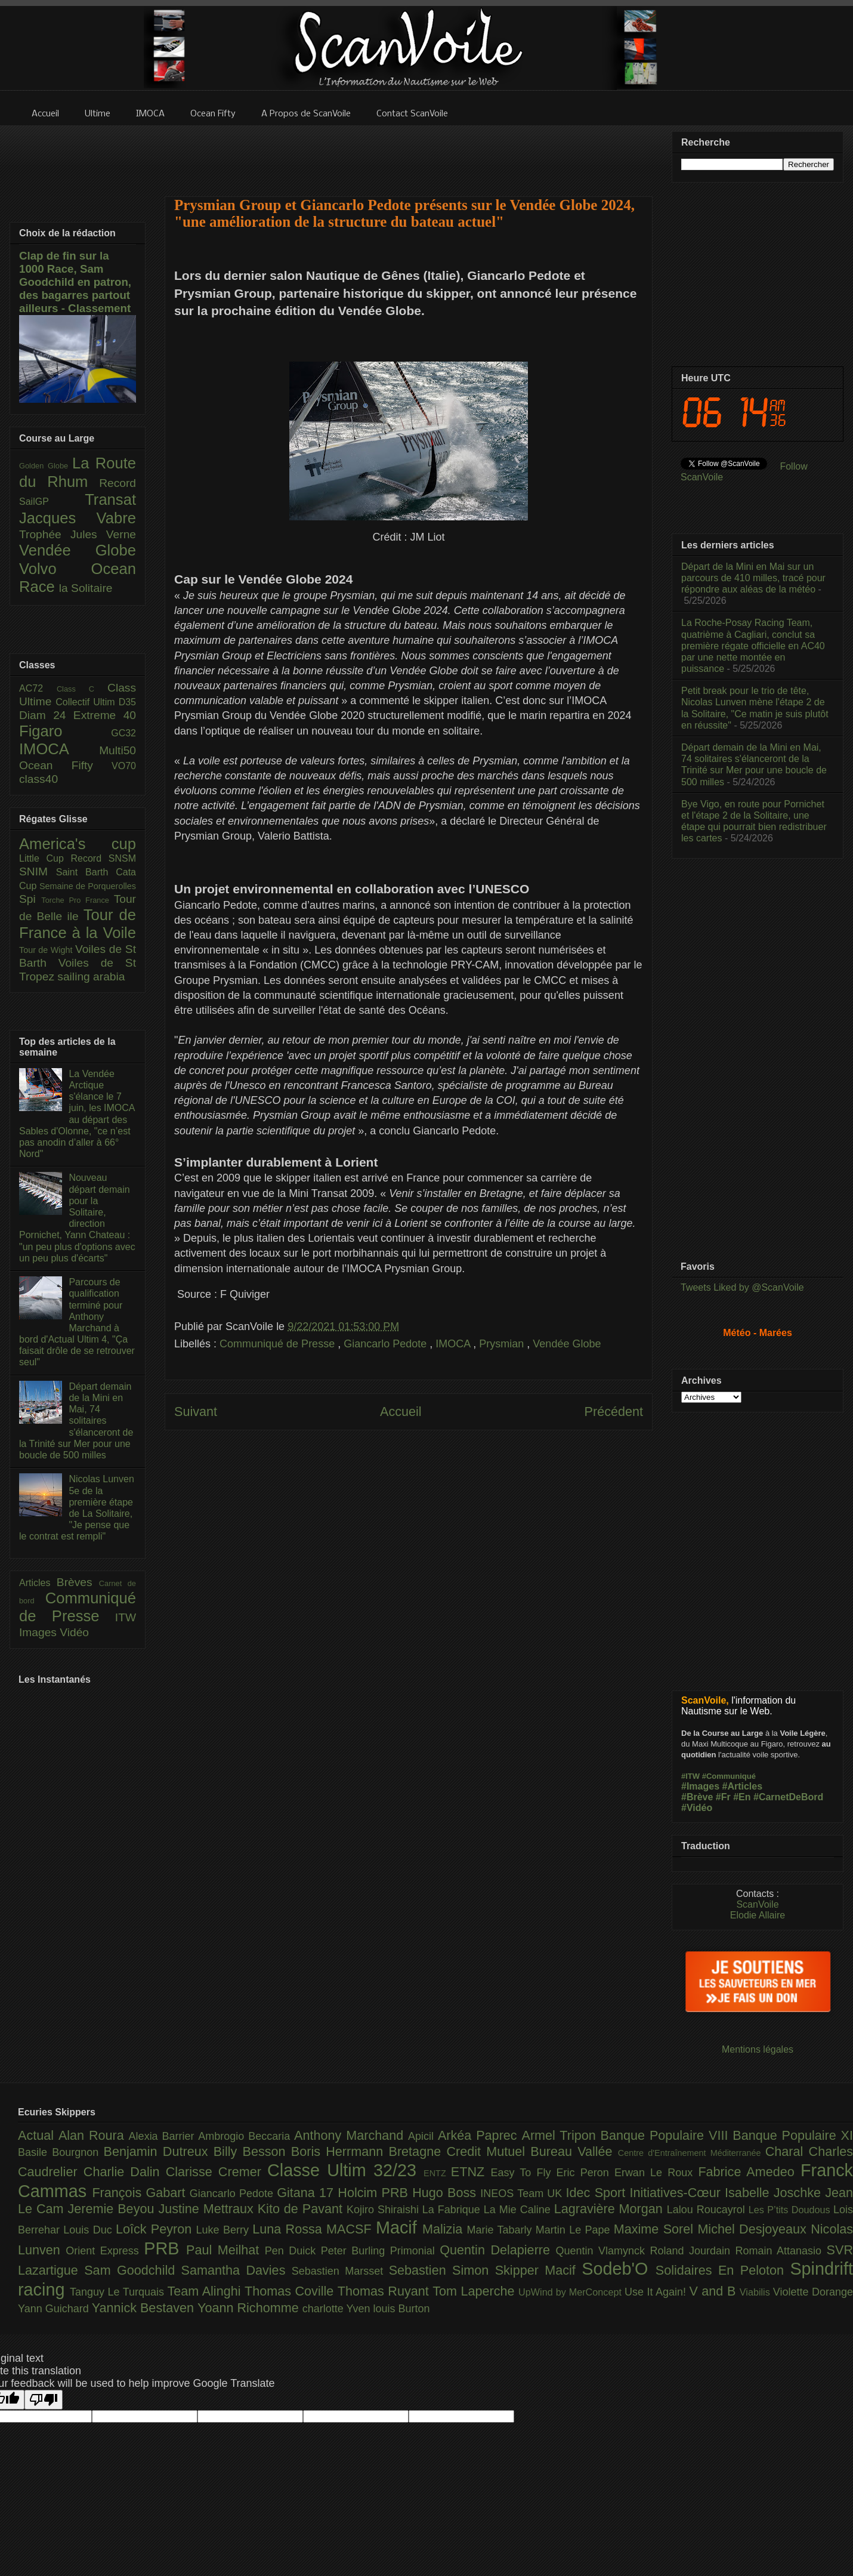 The height and width of the screenshot is (2576, 853). I want to click on Suivant, so click(195, 1411).